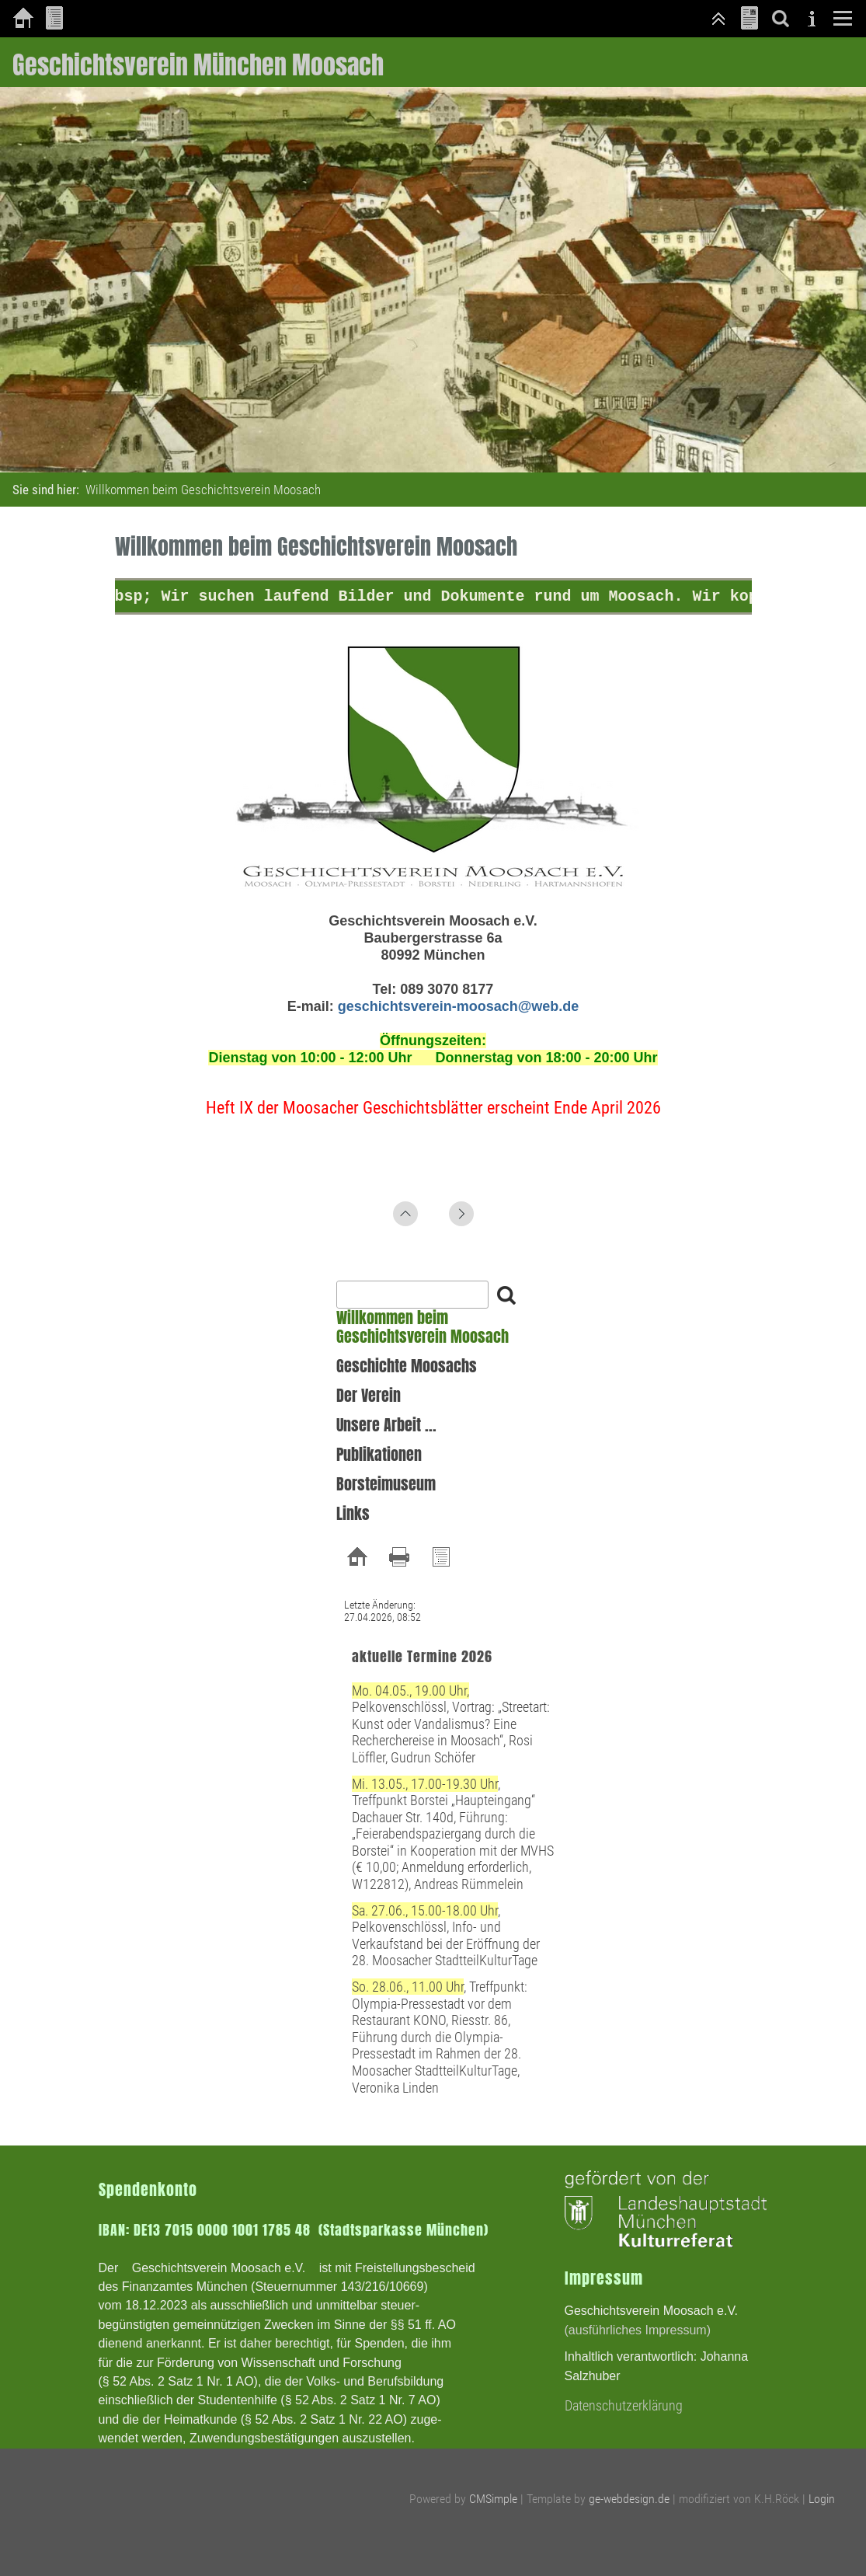 The width and height of the screenshot is (866, 2576). I want to click on (ausführliches Impressum), so click(638, 2330).